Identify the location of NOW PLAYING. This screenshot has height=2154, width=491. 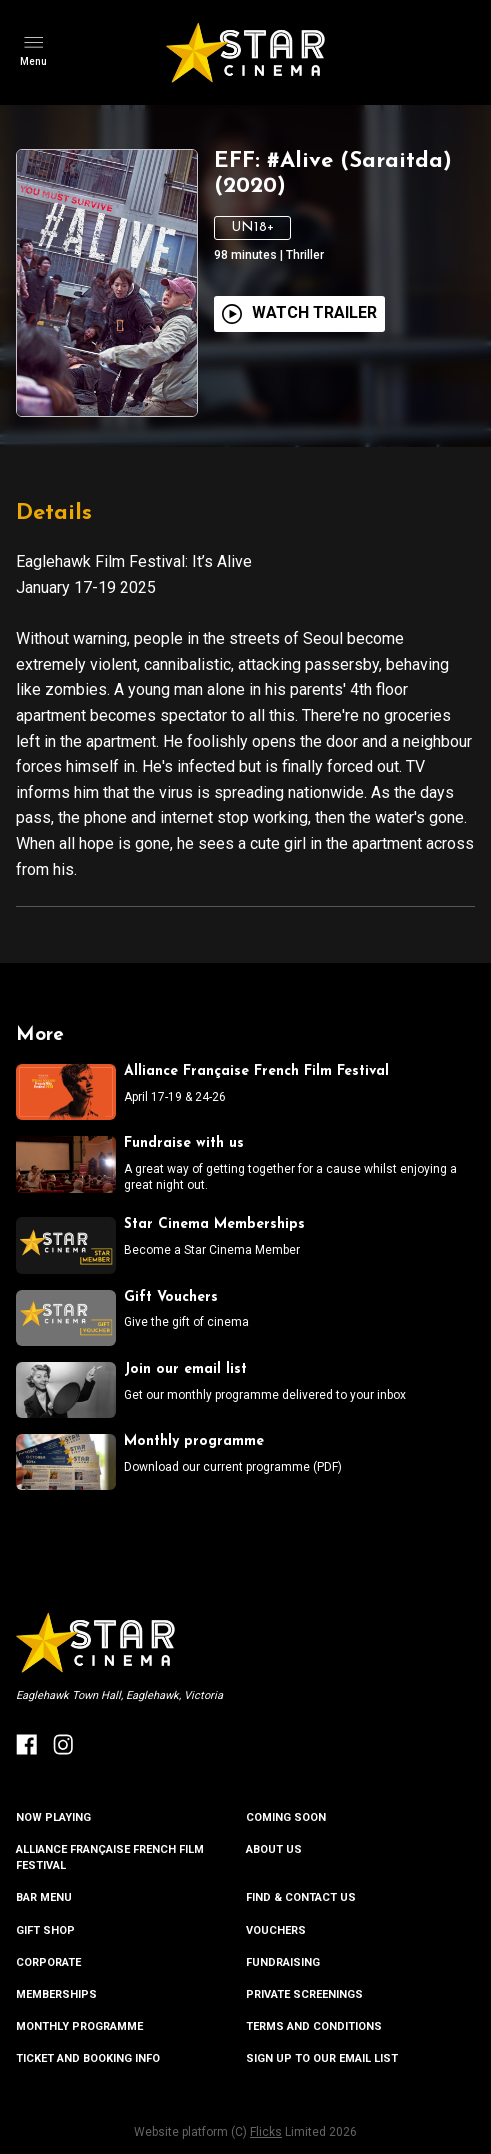
(53, 1817).